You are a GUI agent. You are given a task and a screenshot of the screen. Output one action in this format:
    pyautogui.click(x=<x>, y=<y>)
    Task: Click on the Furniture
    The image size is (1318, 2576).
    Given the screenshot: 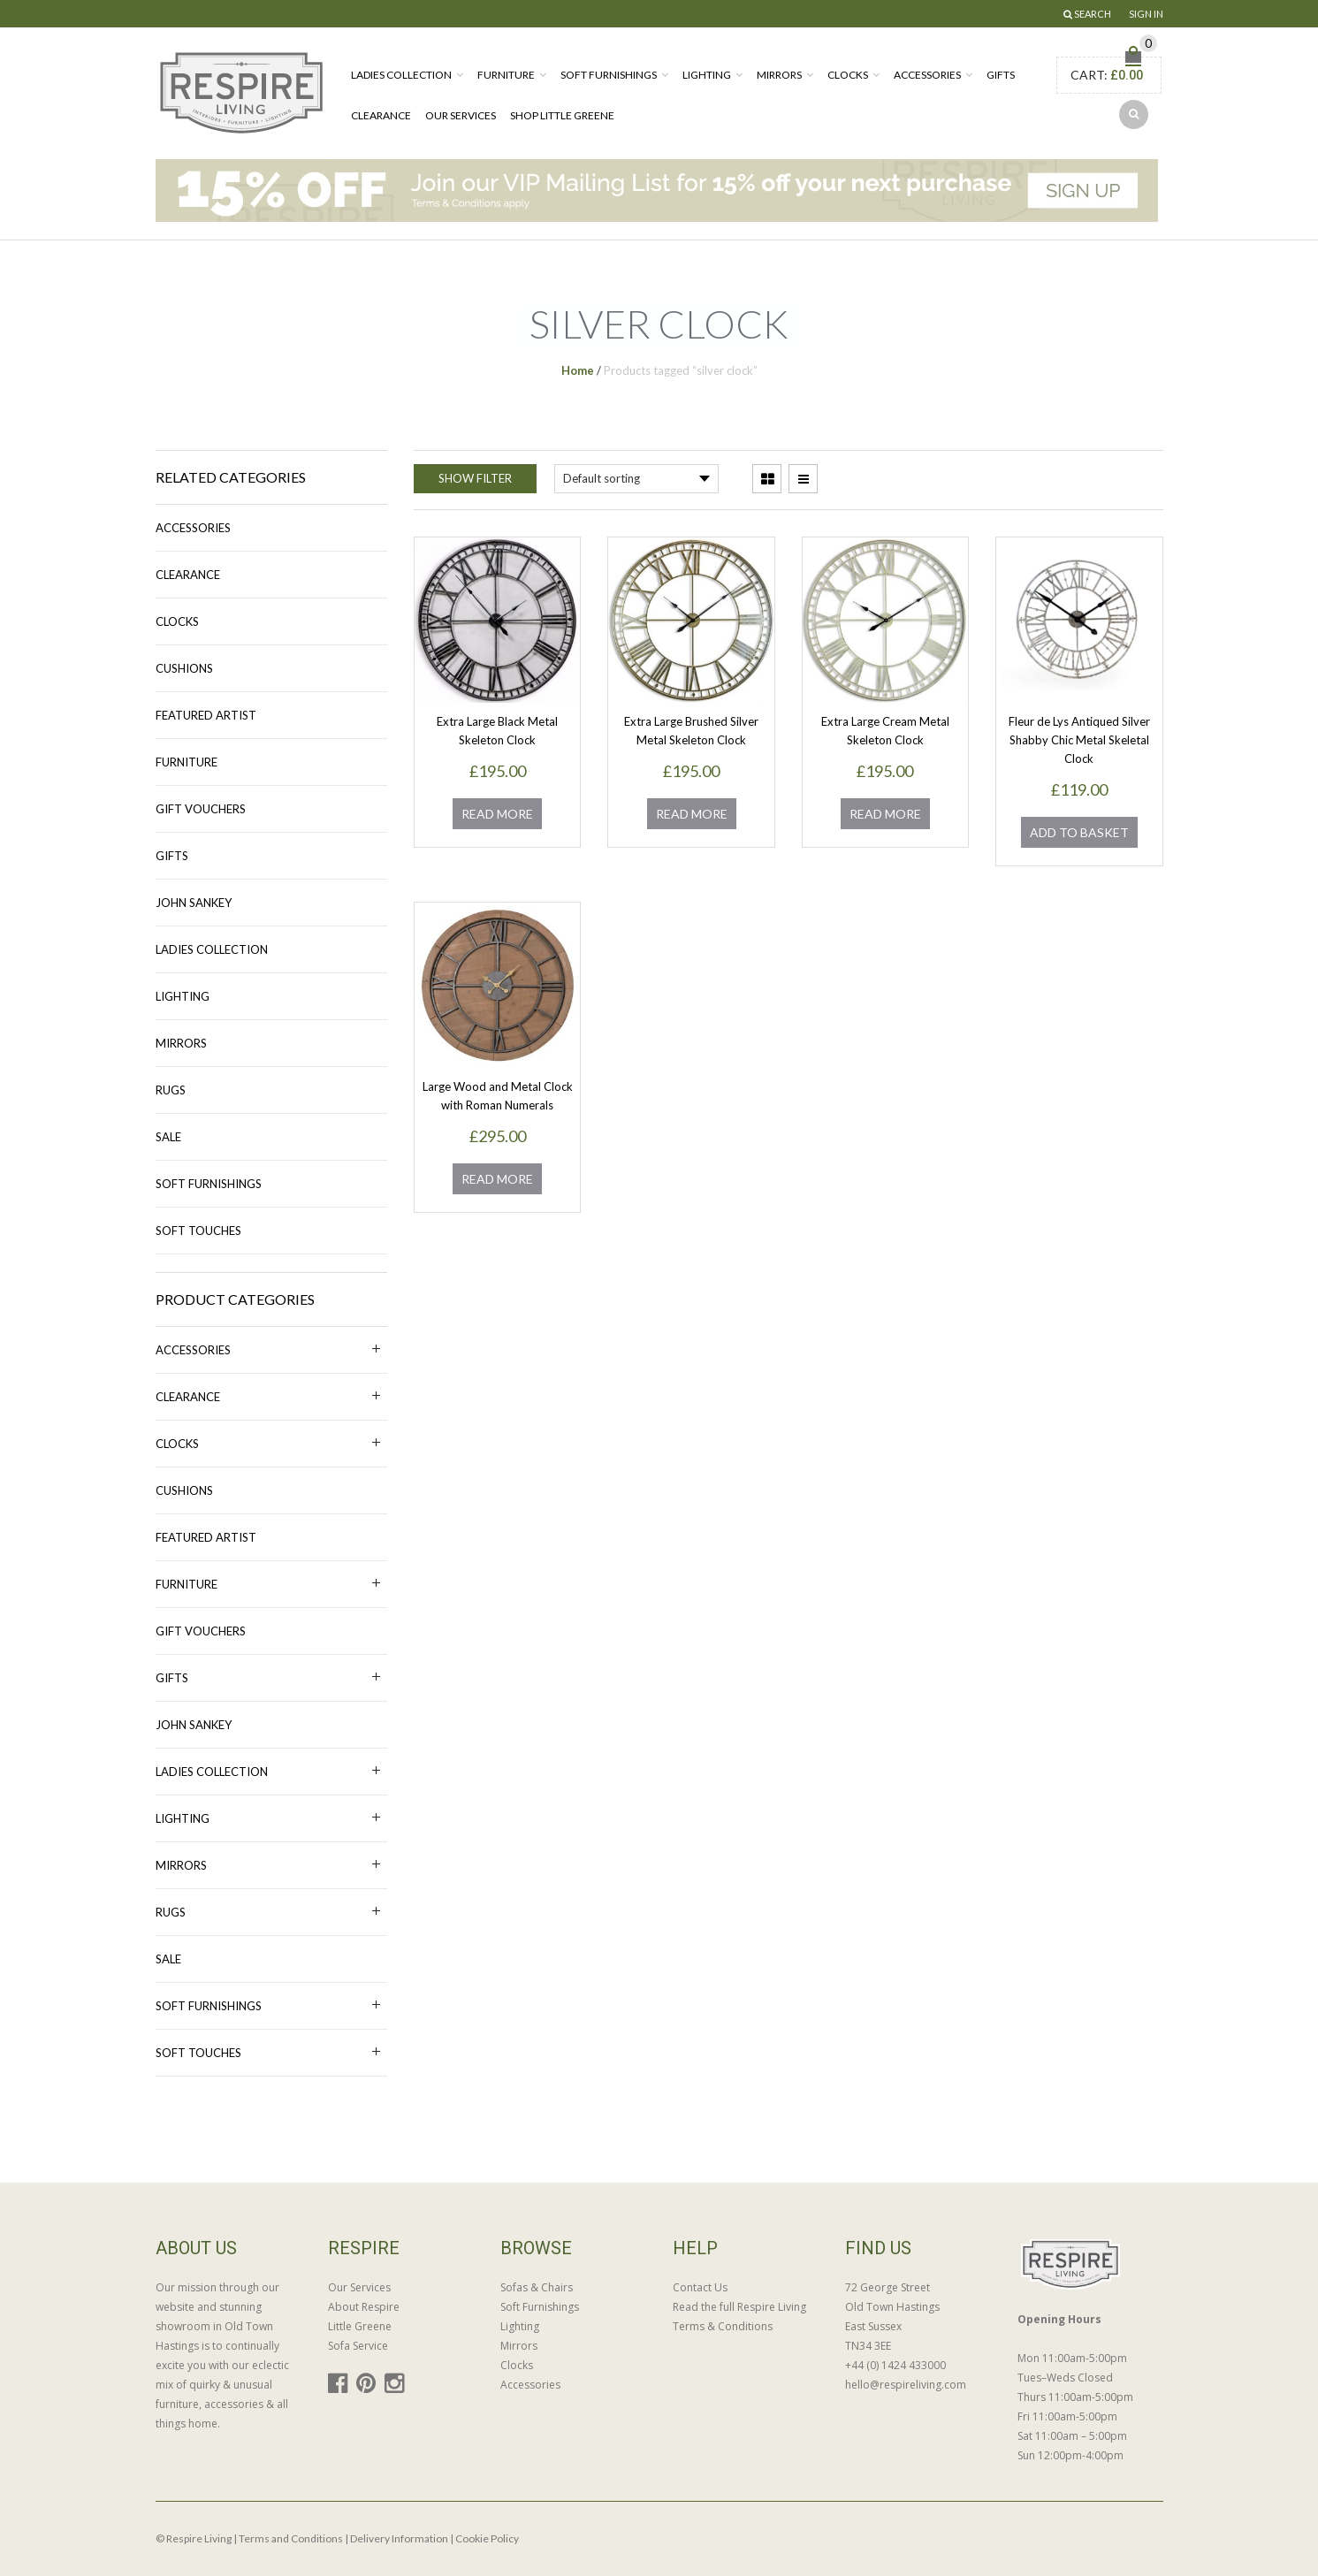 What is the action you would take?
    pyautogui.click(x=506, y=74)
    